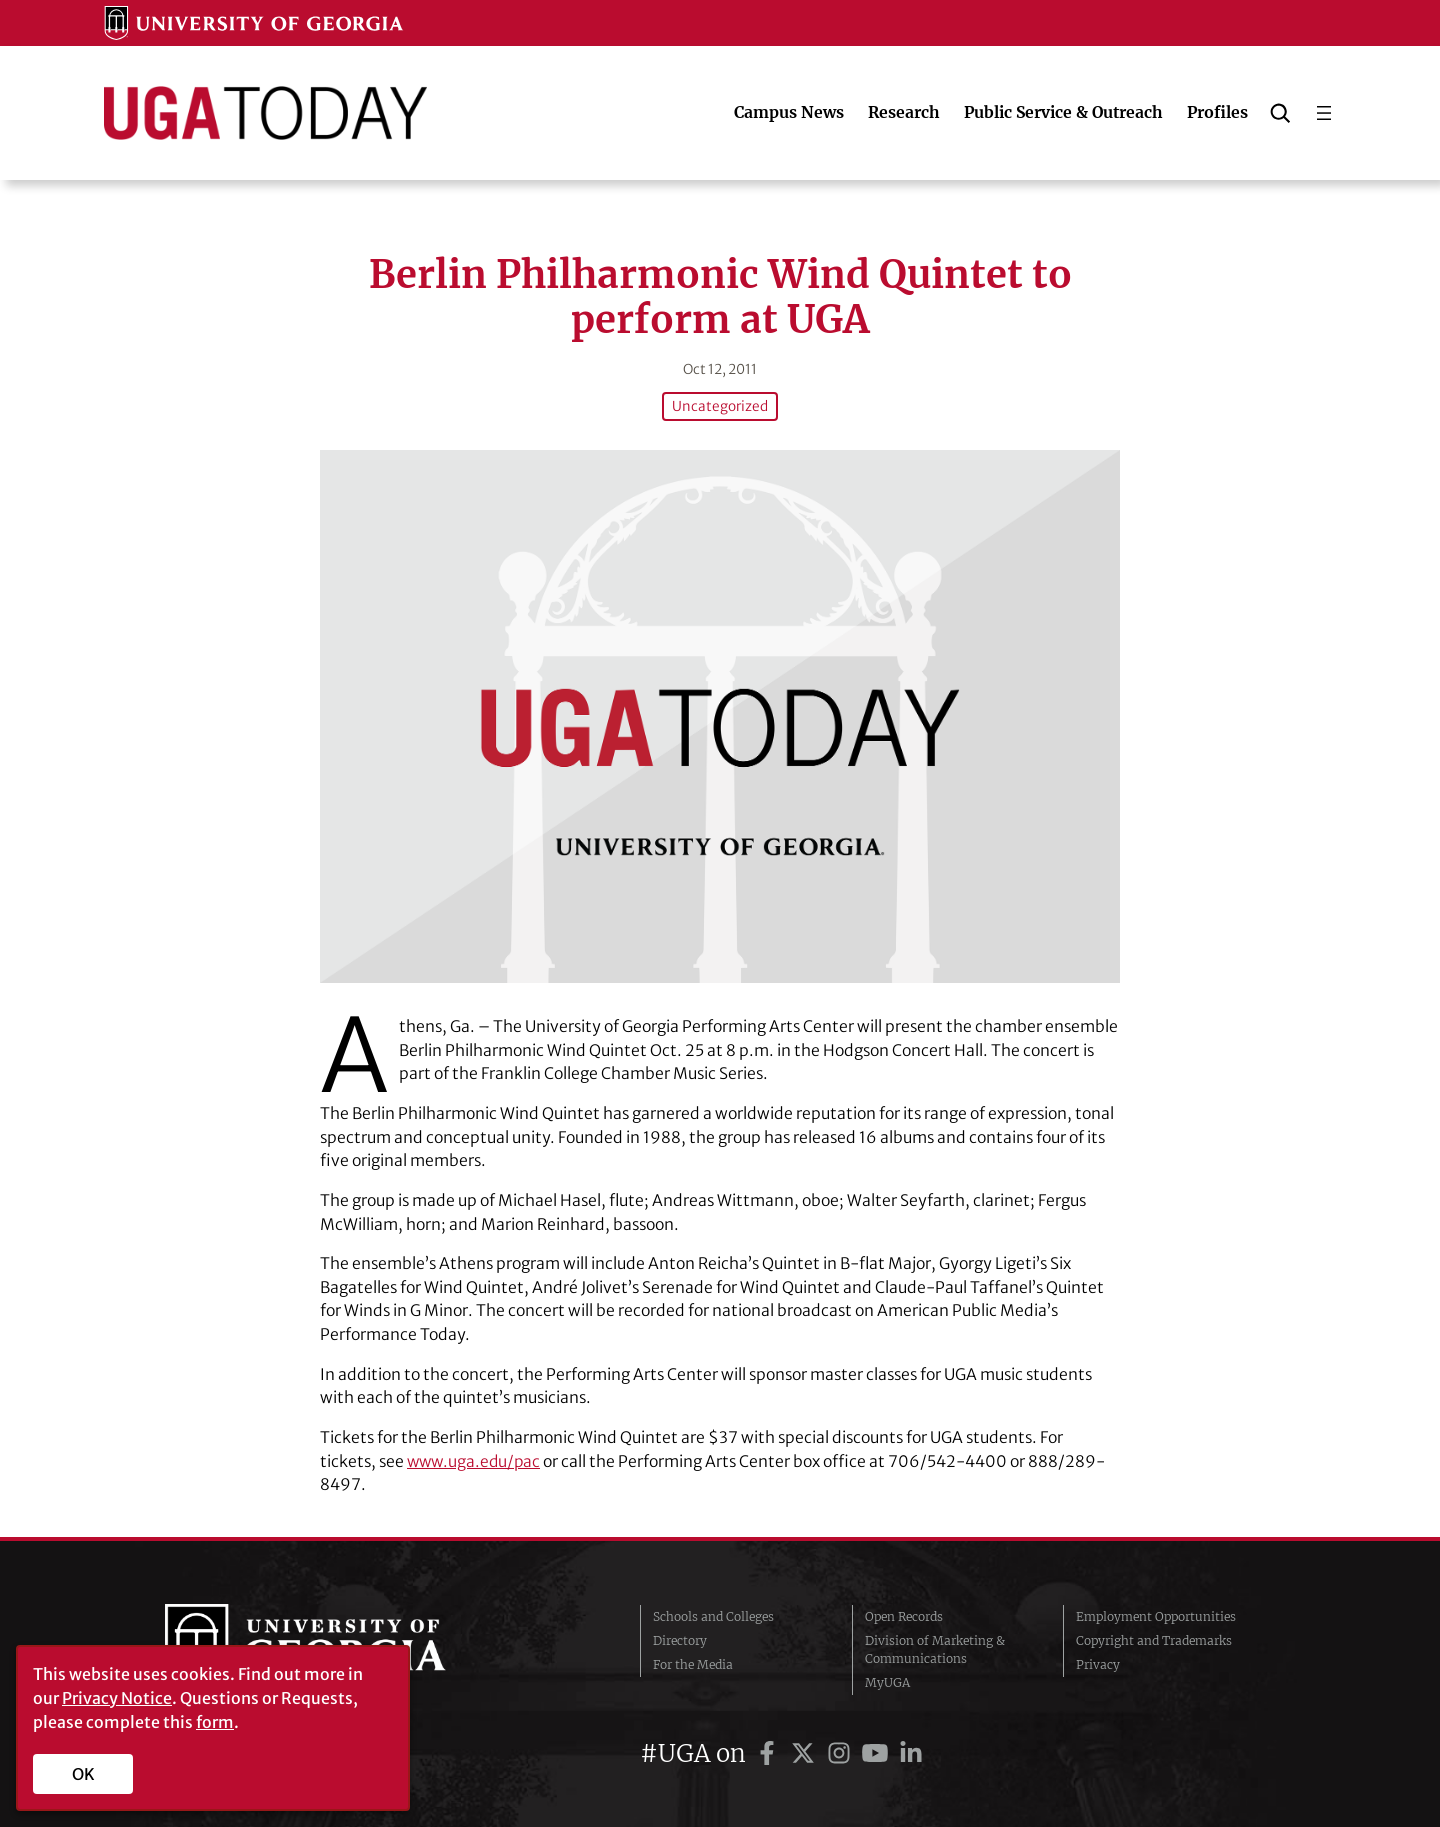 Image resolution: width=1440 pixels, height=1827 pixels. I want to click on [Open menu], so click(1324, 113).